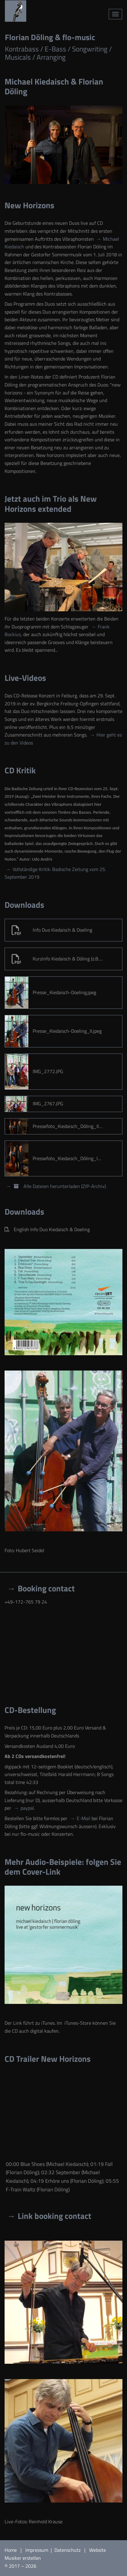  Describe the element at coordinates (59, 1186) in the screenshot. I see `Alle Dateien herunterladen (ZIP-Archiv)` at that location.